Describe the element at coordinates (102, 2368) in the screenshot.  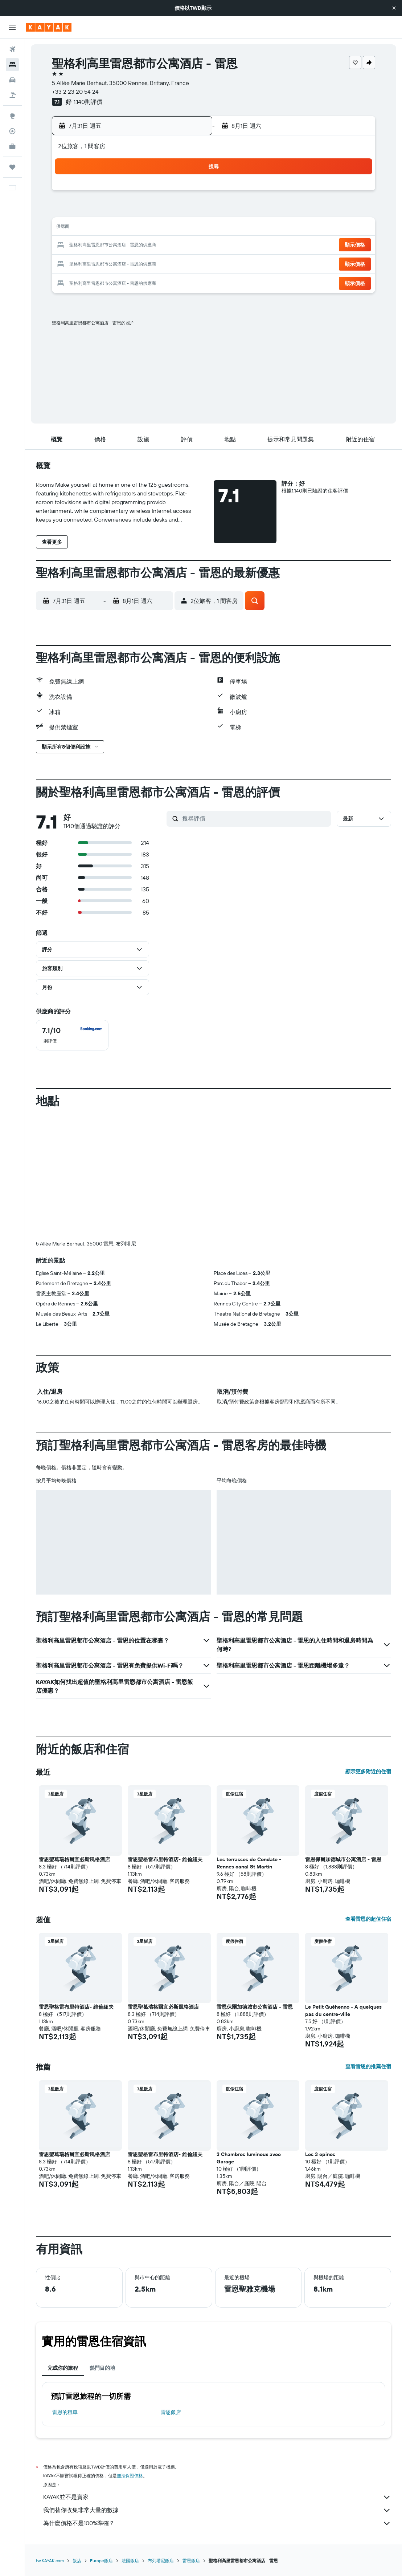
I see `熱門目的地 [tab]` at that location.